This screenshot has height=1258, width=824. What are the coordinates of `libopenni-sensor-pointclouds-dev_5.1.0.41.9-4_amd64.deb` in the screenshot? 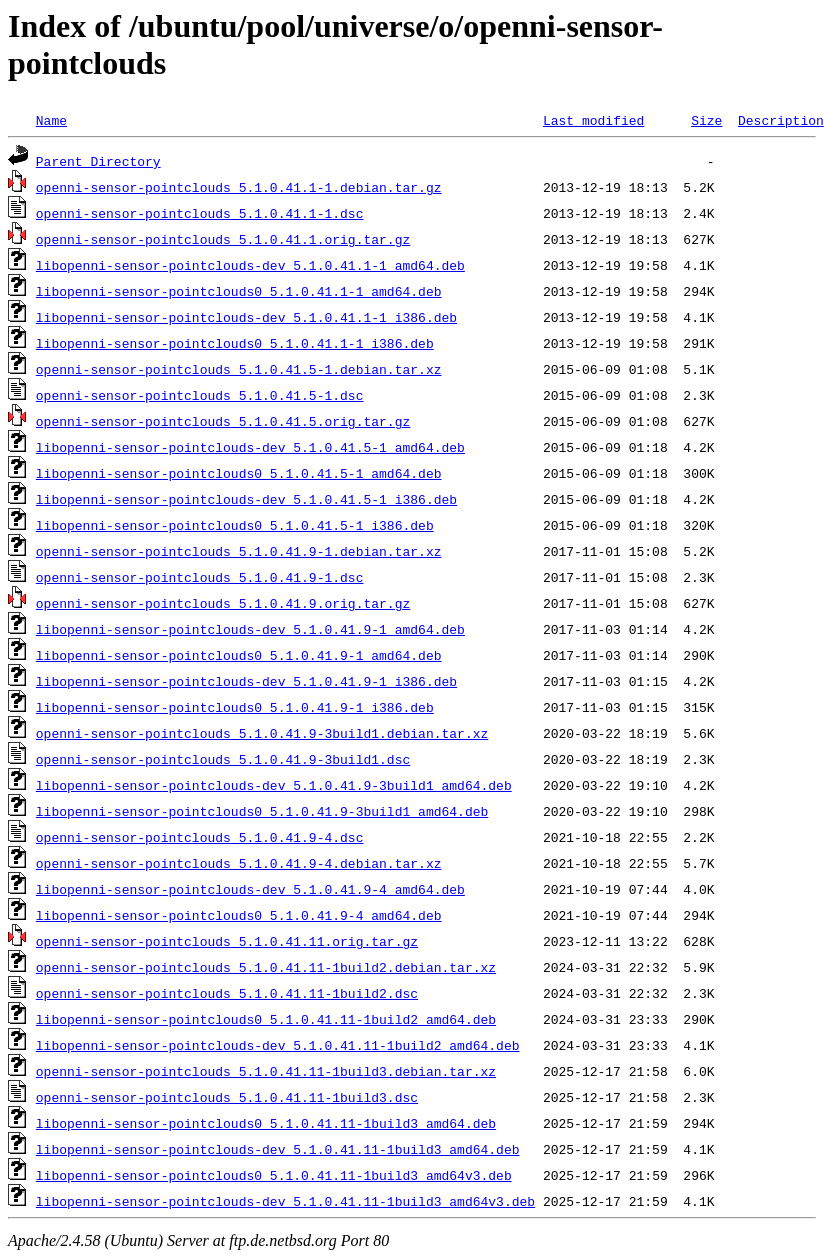 It's located at (250, 889).